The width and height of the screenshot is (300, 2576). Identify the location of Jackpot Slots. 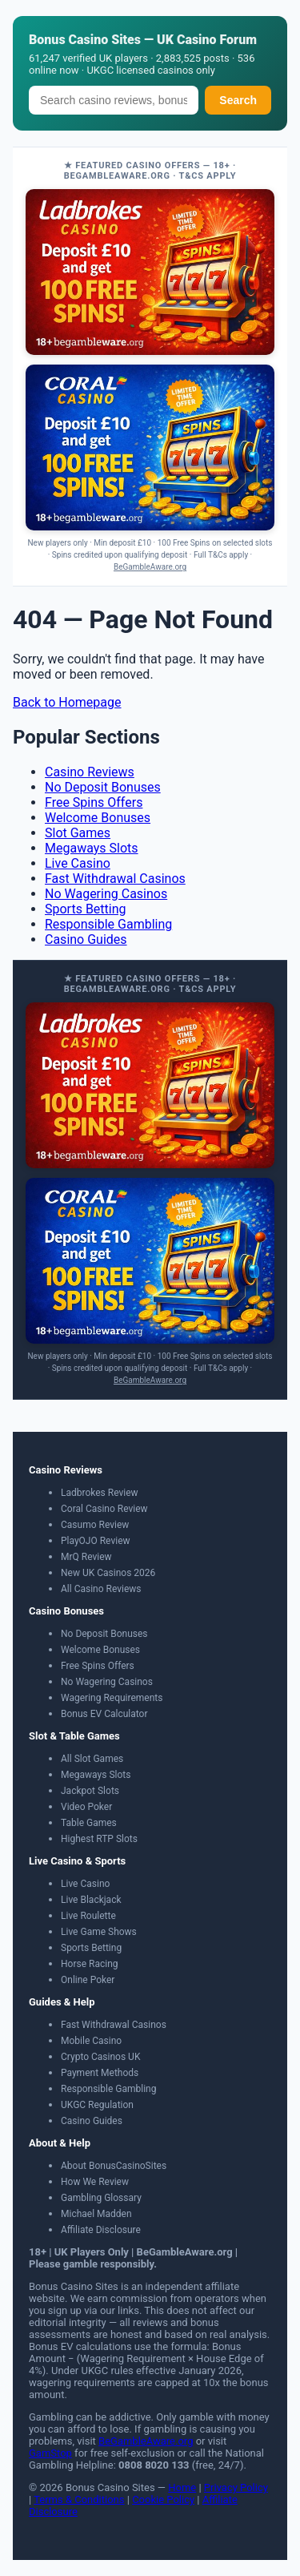
(90, 1790).